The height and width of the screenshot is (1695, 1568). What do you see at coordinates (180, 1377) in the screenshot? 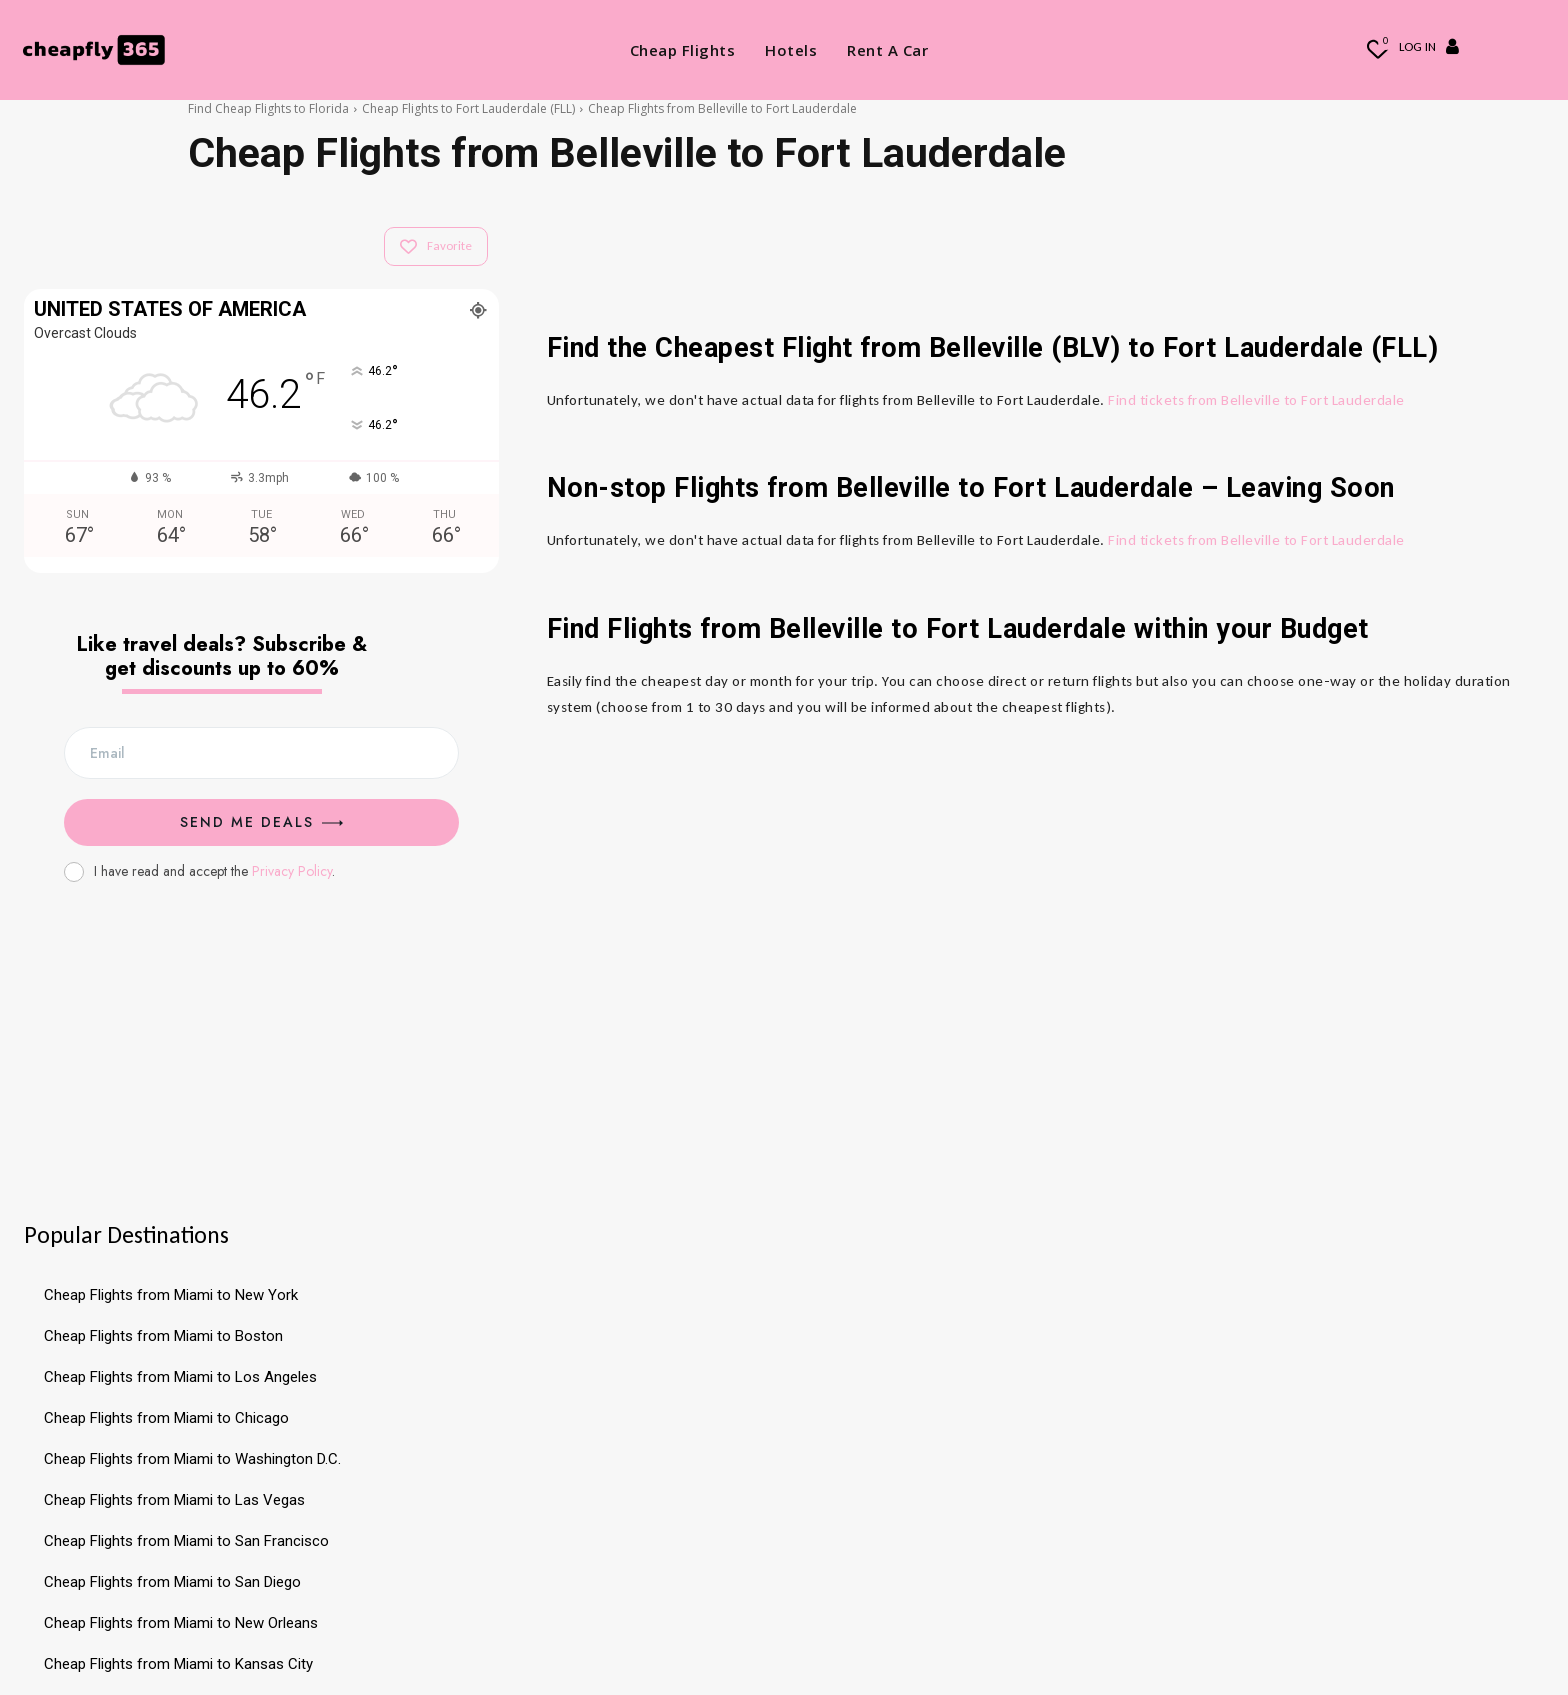
I see `Cheap Flights from Miami to Los Angeles` at bounding box center [180, 1377].